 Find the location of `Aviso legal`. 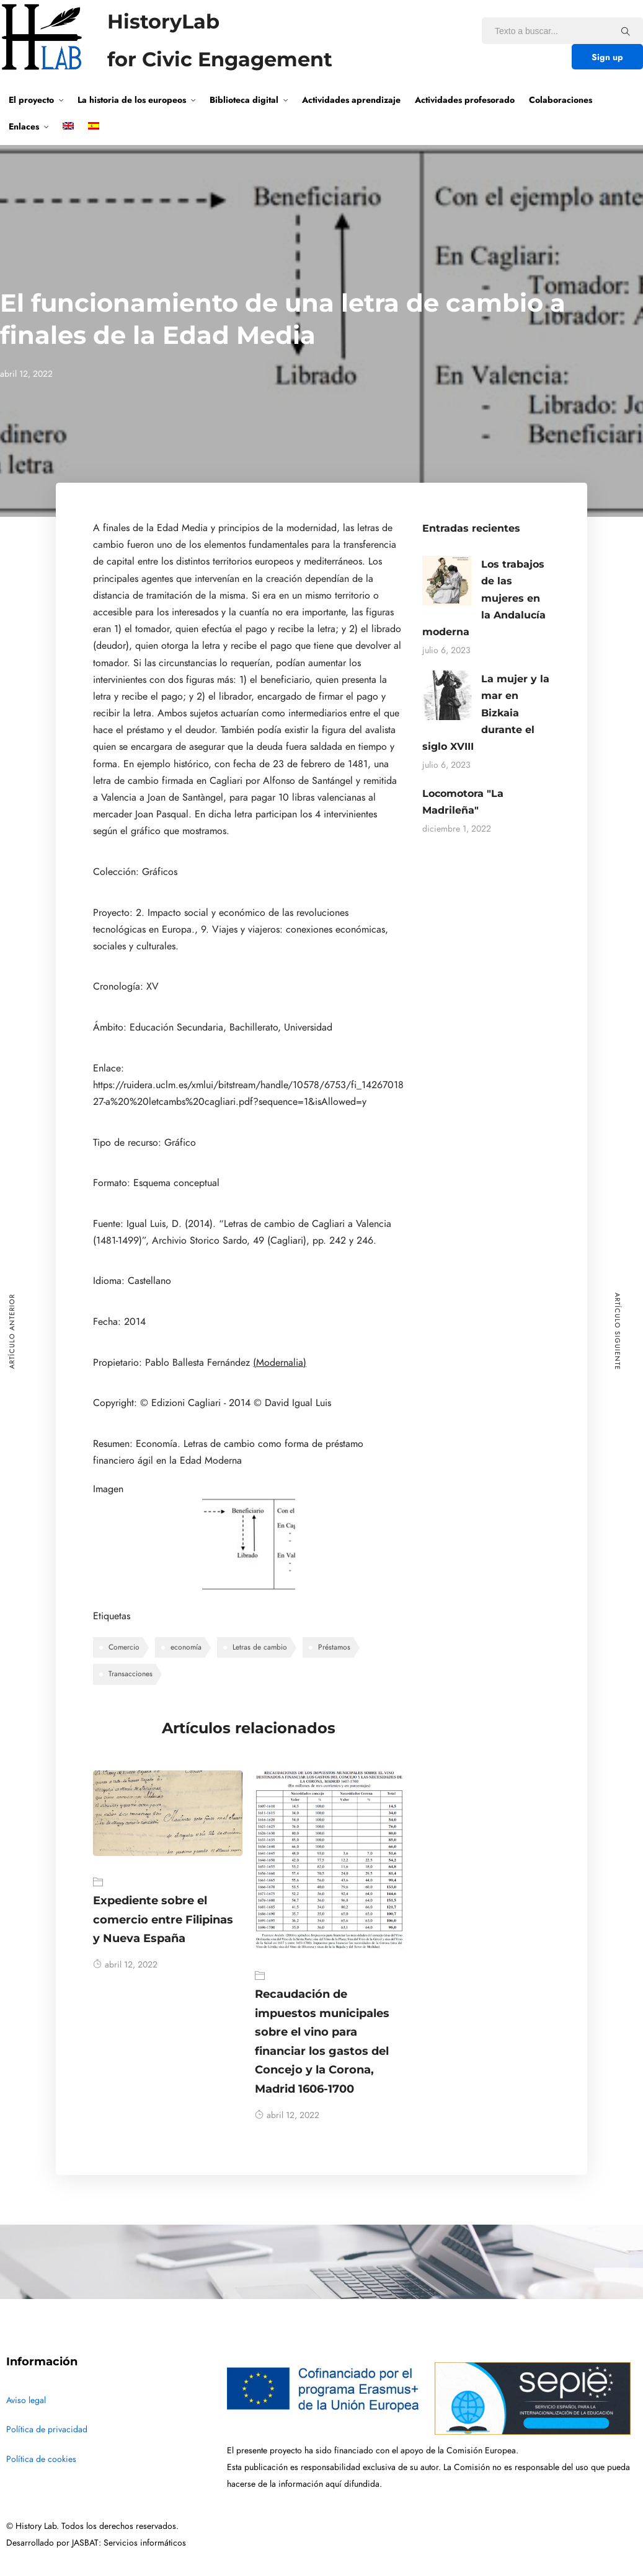

Aviso legal is located at coordinates (26, 2400).